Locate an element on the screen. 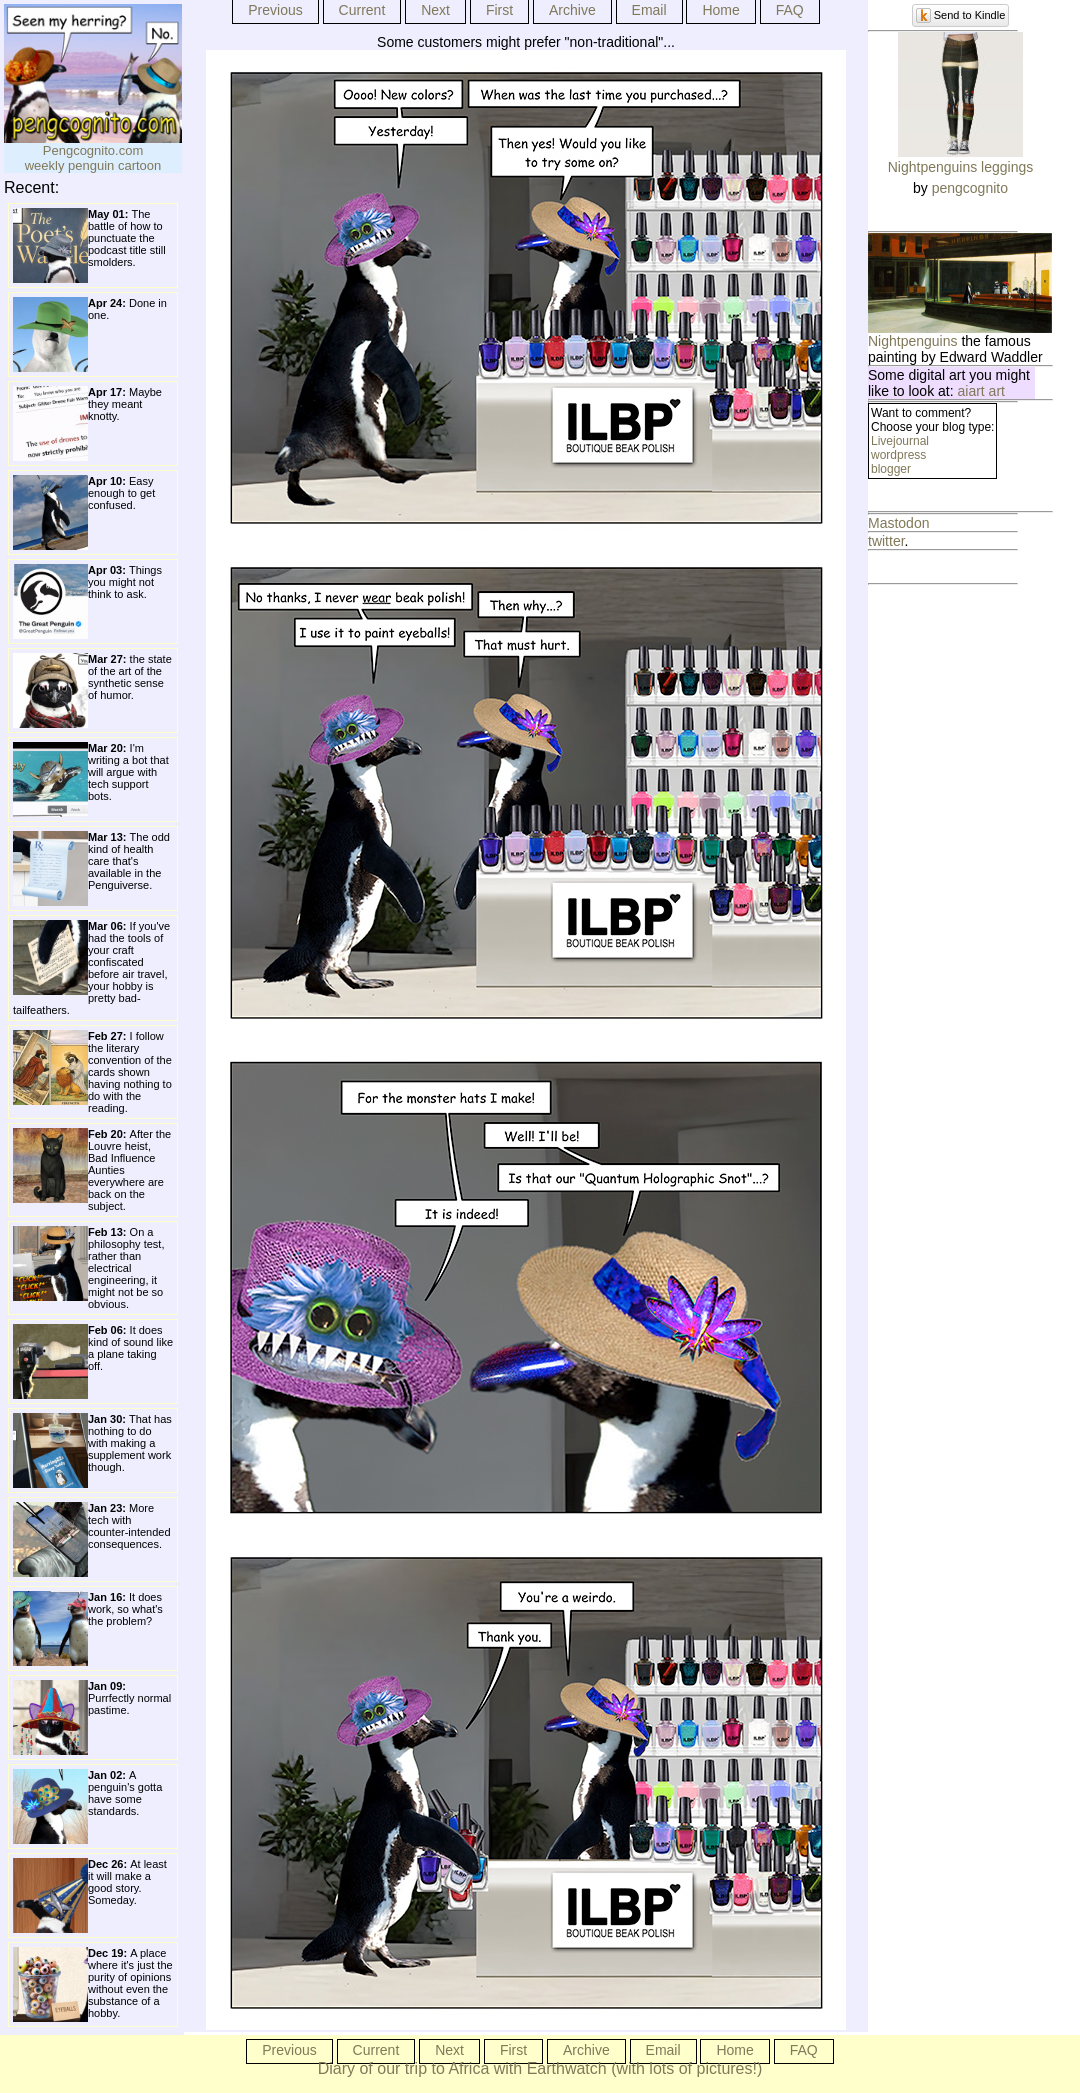 The height and width of the screenshot is (2093, 1080). FAQ is located at coordinates (790, 10).